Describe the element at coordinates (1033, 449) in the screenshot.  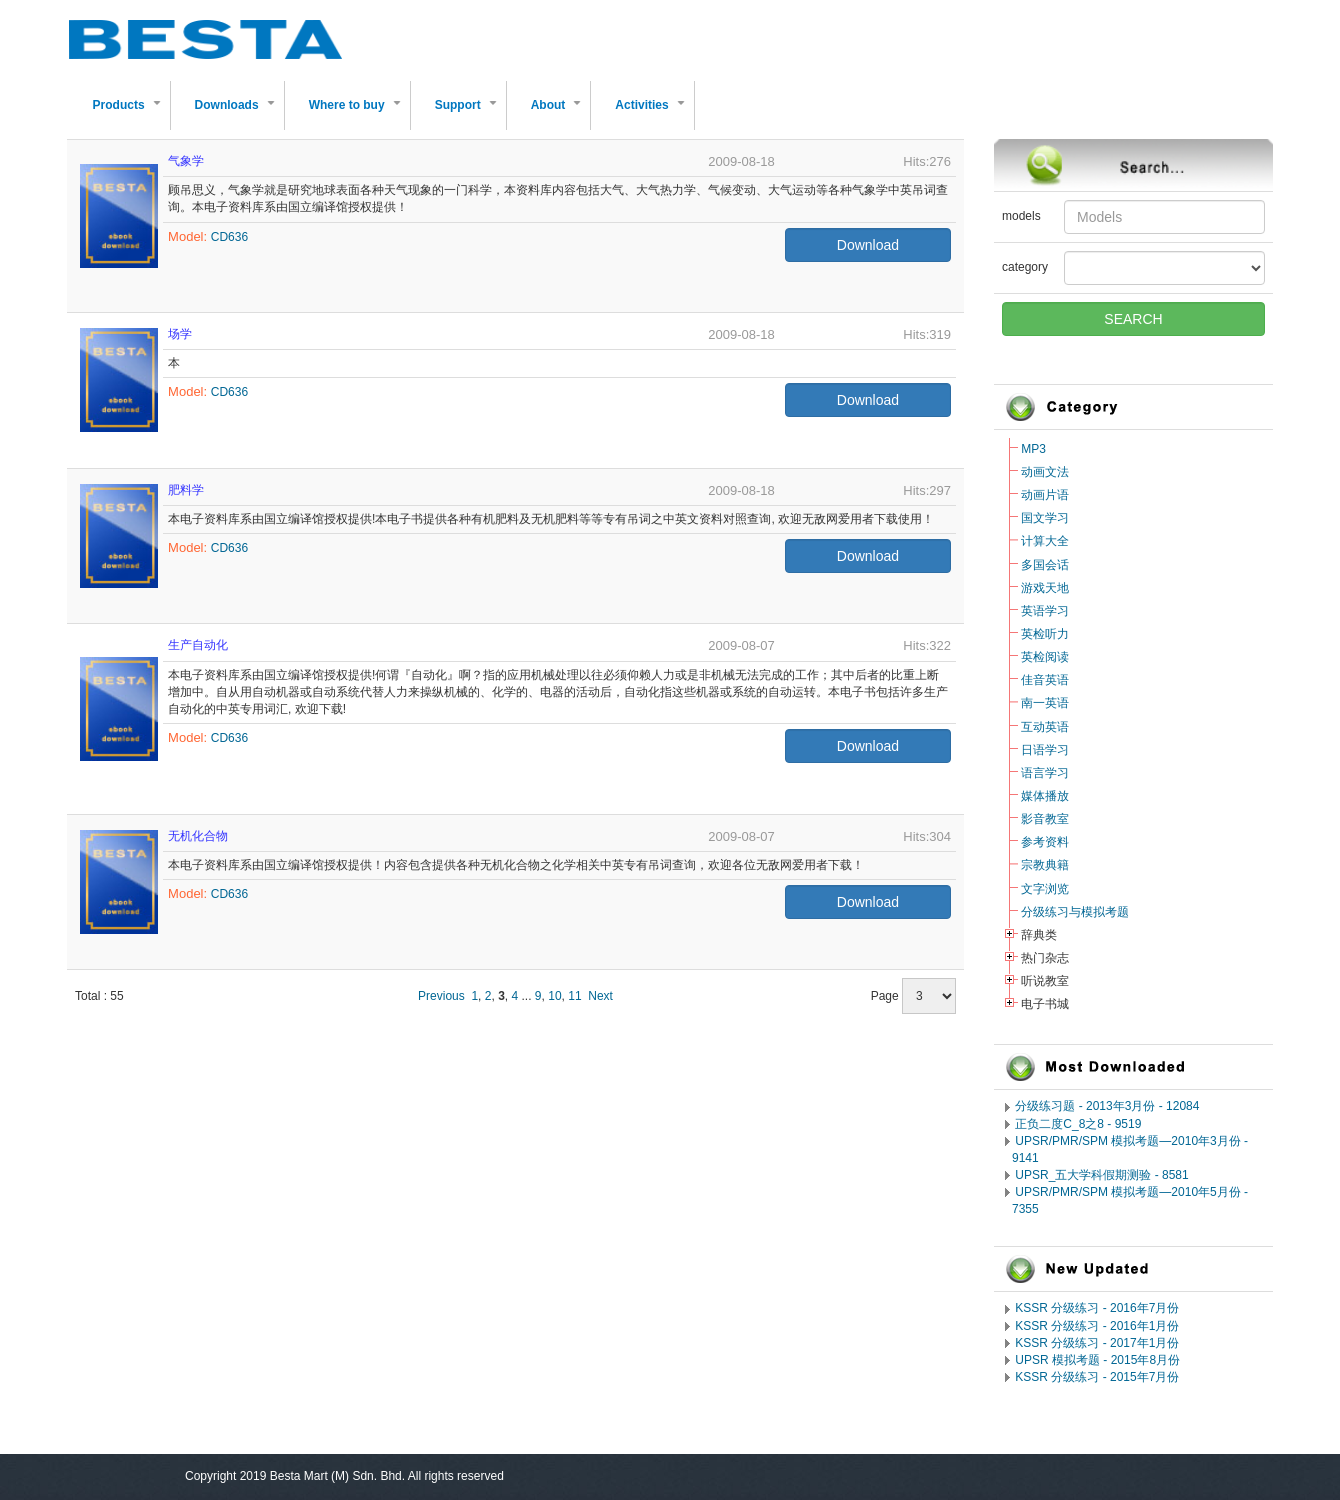
I see `MP3` at that location.